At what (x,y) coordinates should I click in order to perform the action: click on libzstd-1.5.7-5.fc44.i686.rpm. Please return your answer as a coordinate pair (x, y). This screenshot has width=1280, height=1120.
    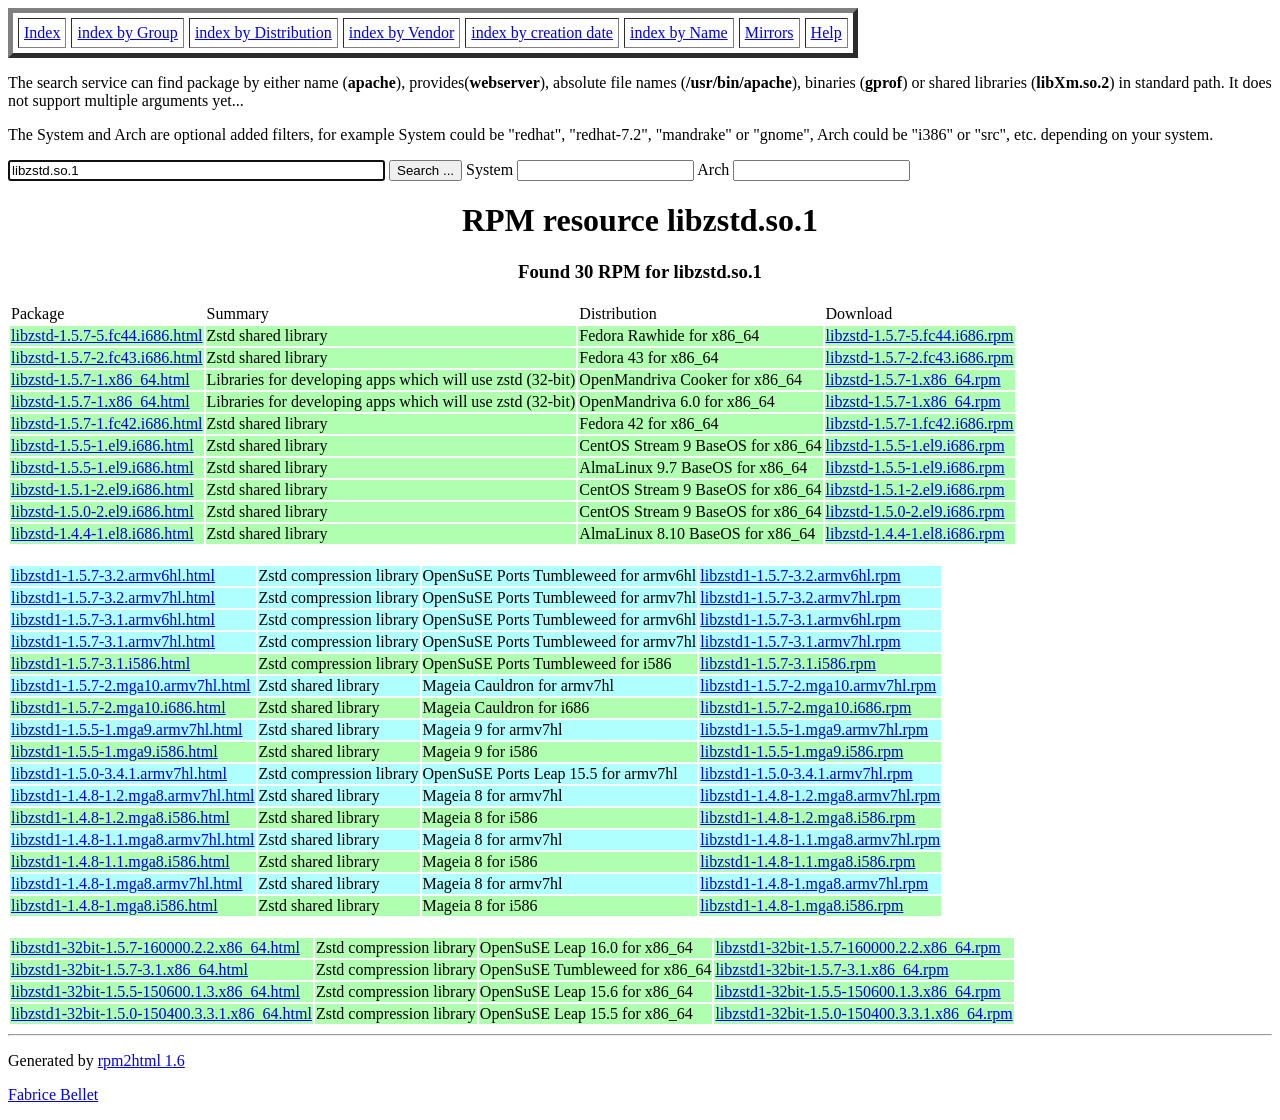
    Looking at the image, I should click on (920, 335).